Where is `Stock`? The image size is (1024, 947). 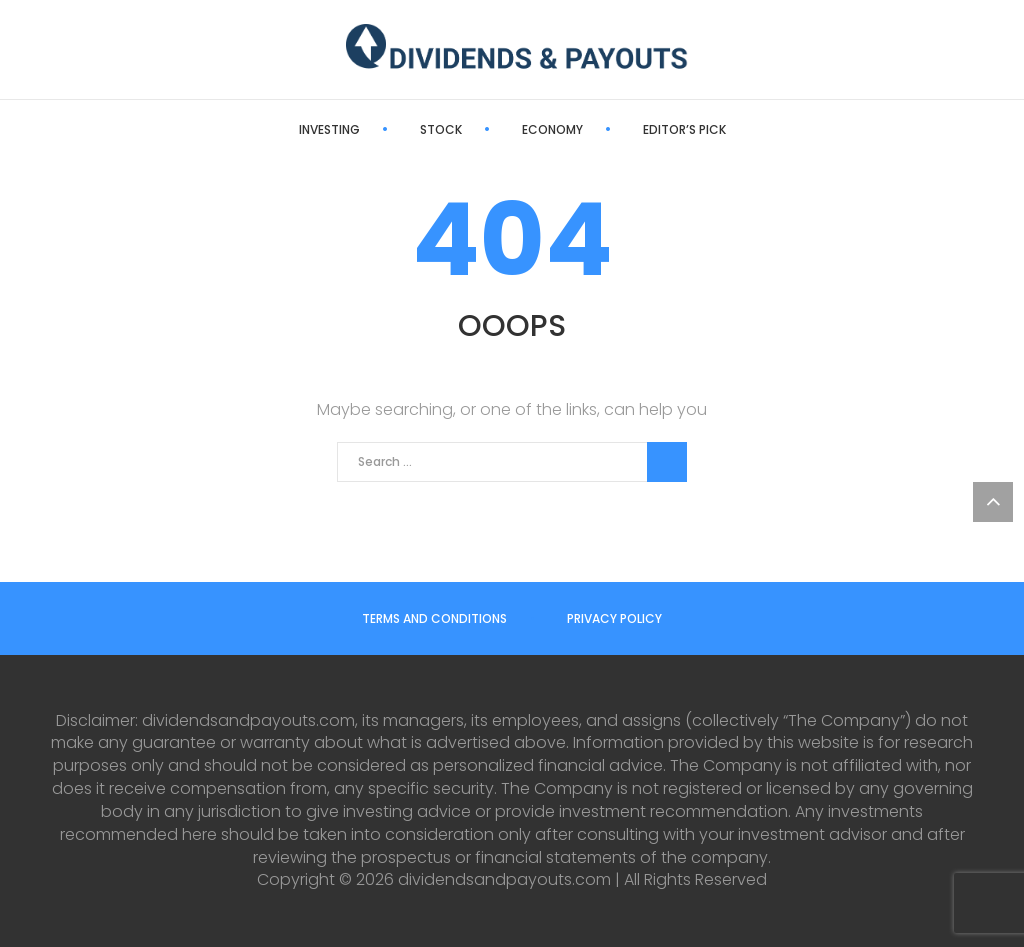
Stock is located at coordinates (441, 129).